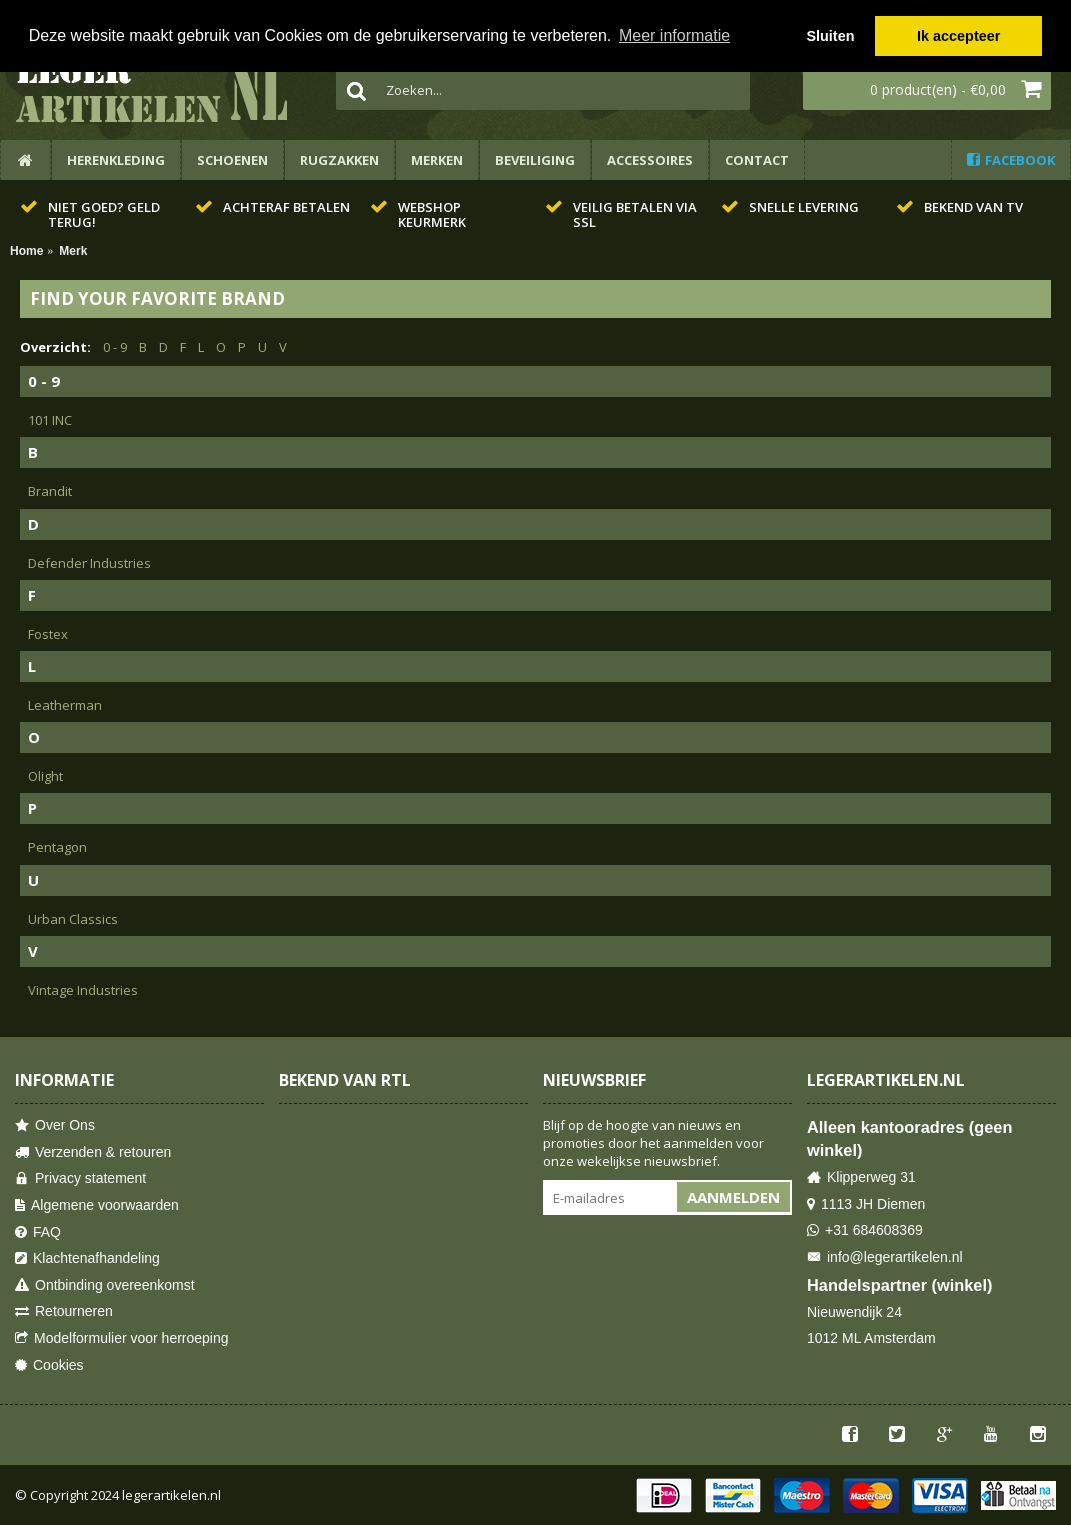 The image size is (1071, 1525). Describe the element at coordinates (958, 36) in the screenshot. I see `Ik accepteer [button]` at that location.